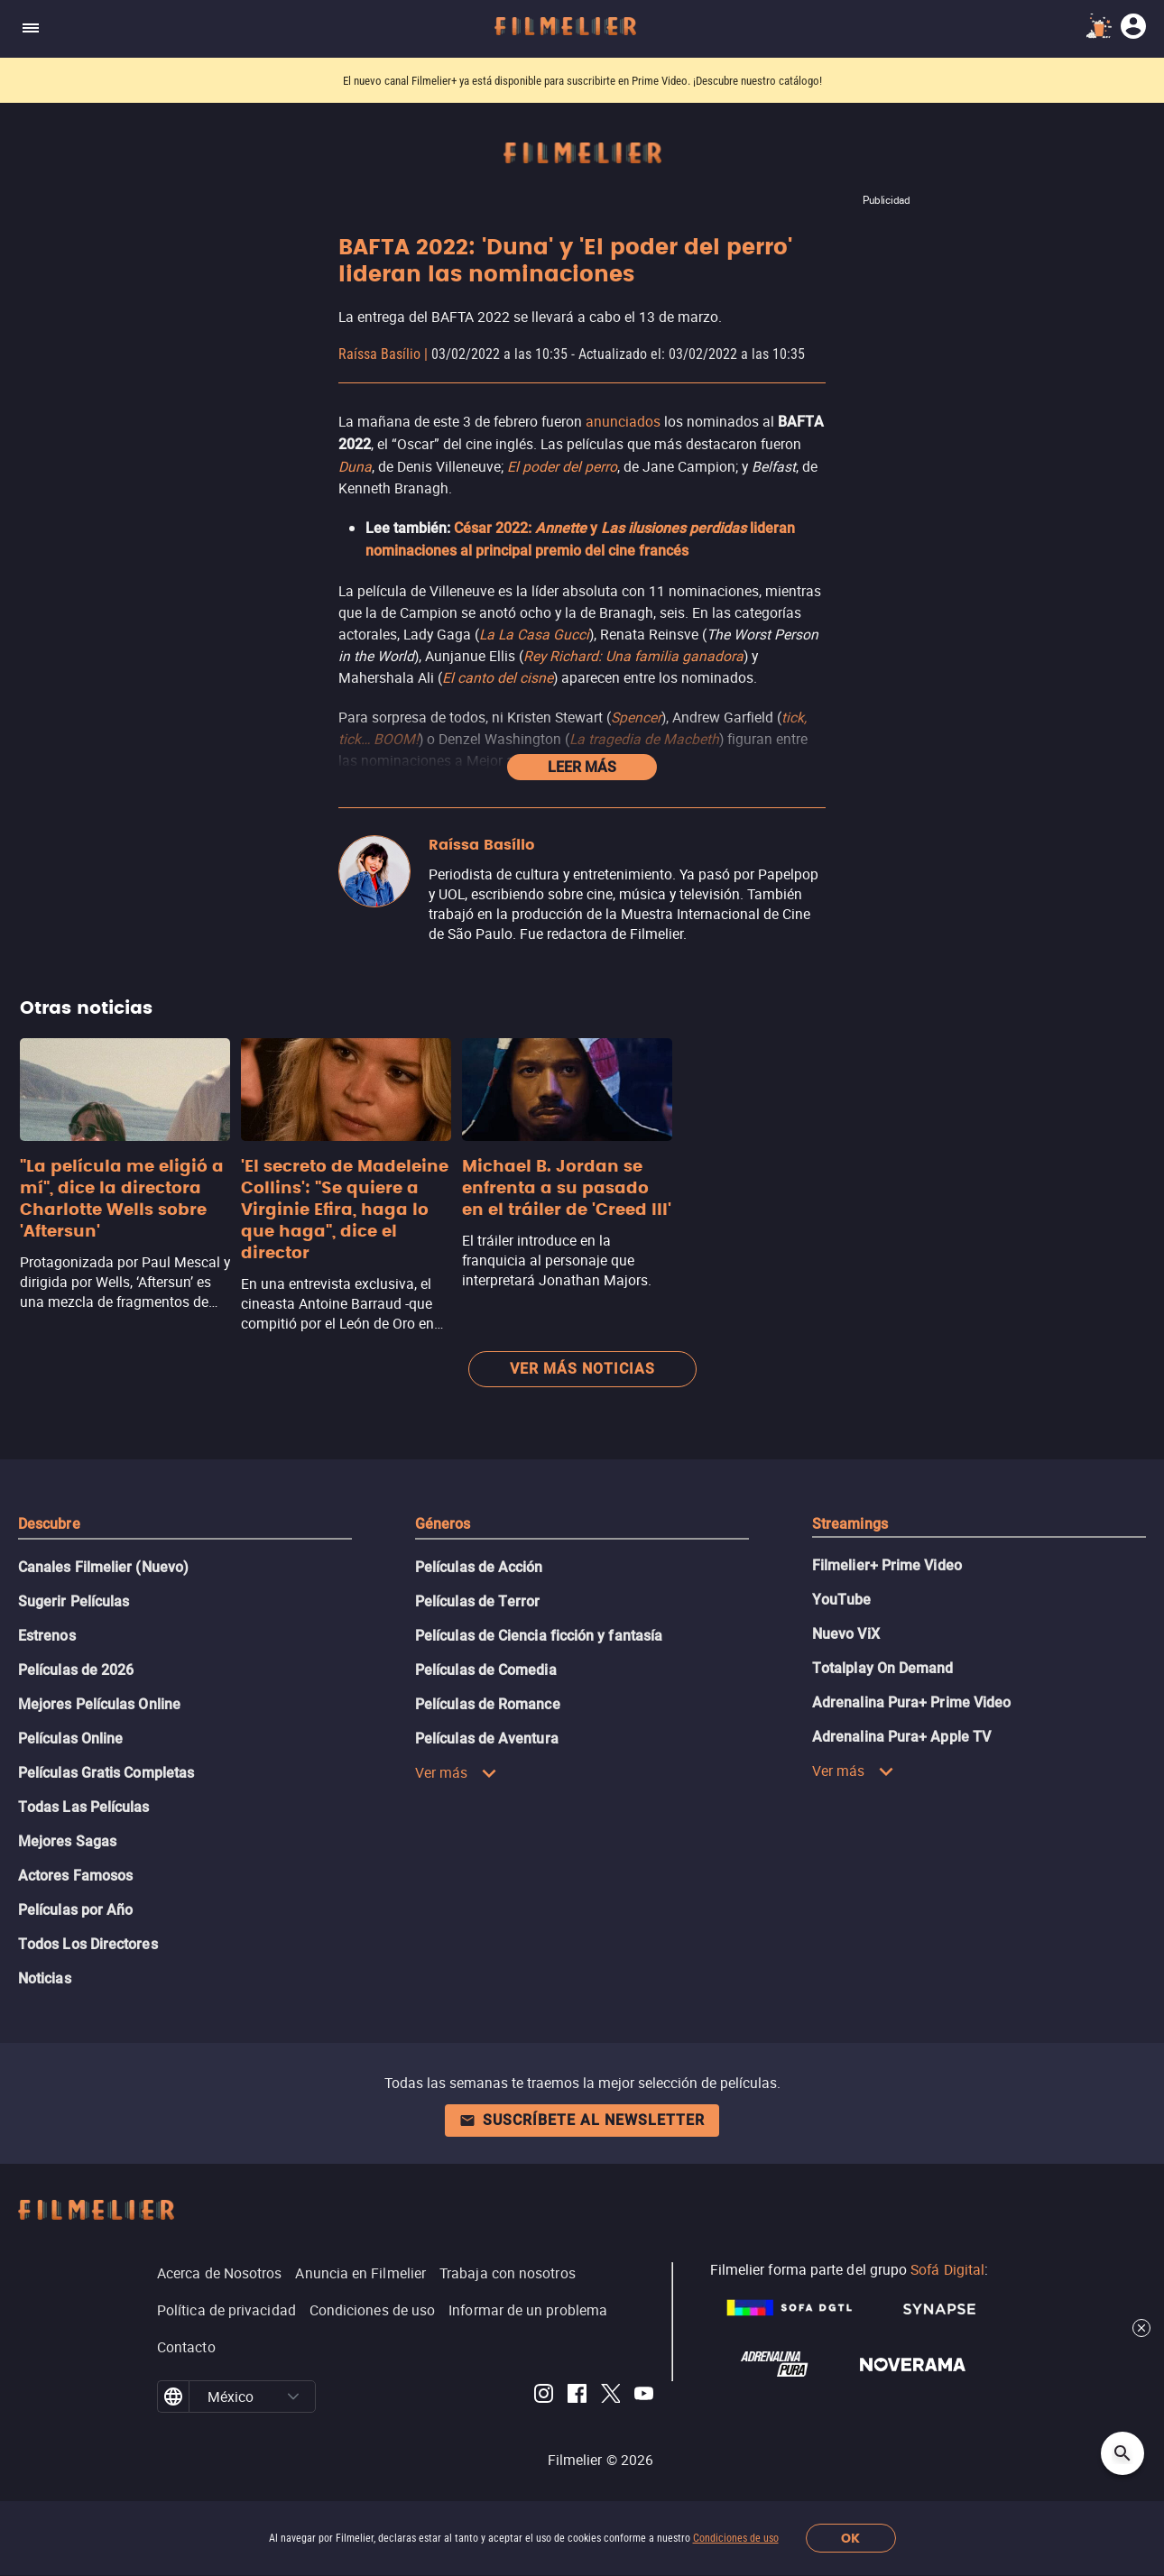 The width and height of the screenshot is (1164, 2576). Describe the element at coordinates (582, 767) in the screenshot. I see `Leer más` at that location.